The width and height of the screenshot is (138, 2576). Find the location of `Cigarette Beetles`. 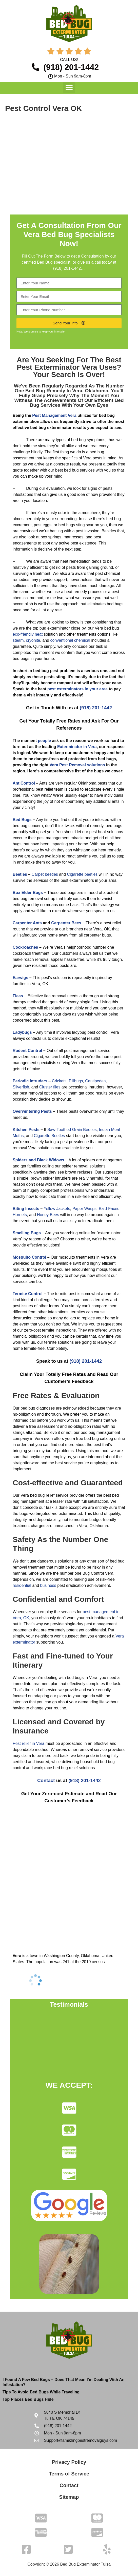

Cigarette Beetles is located at coordinates (49, 1136).